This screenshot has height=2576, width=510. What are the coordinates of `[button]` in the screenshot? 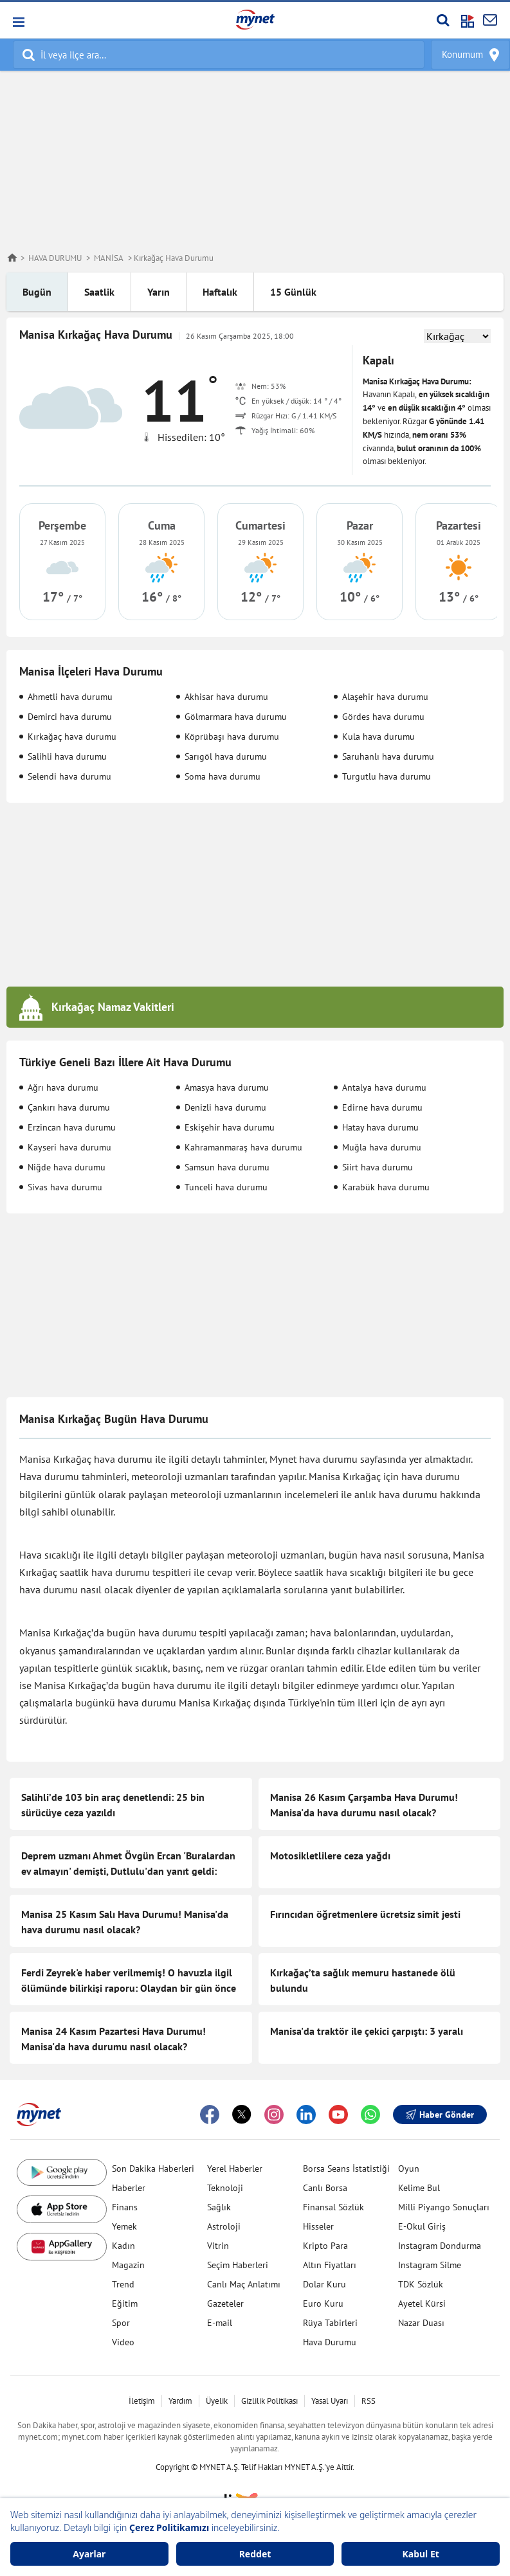 It's located at (18, 22).